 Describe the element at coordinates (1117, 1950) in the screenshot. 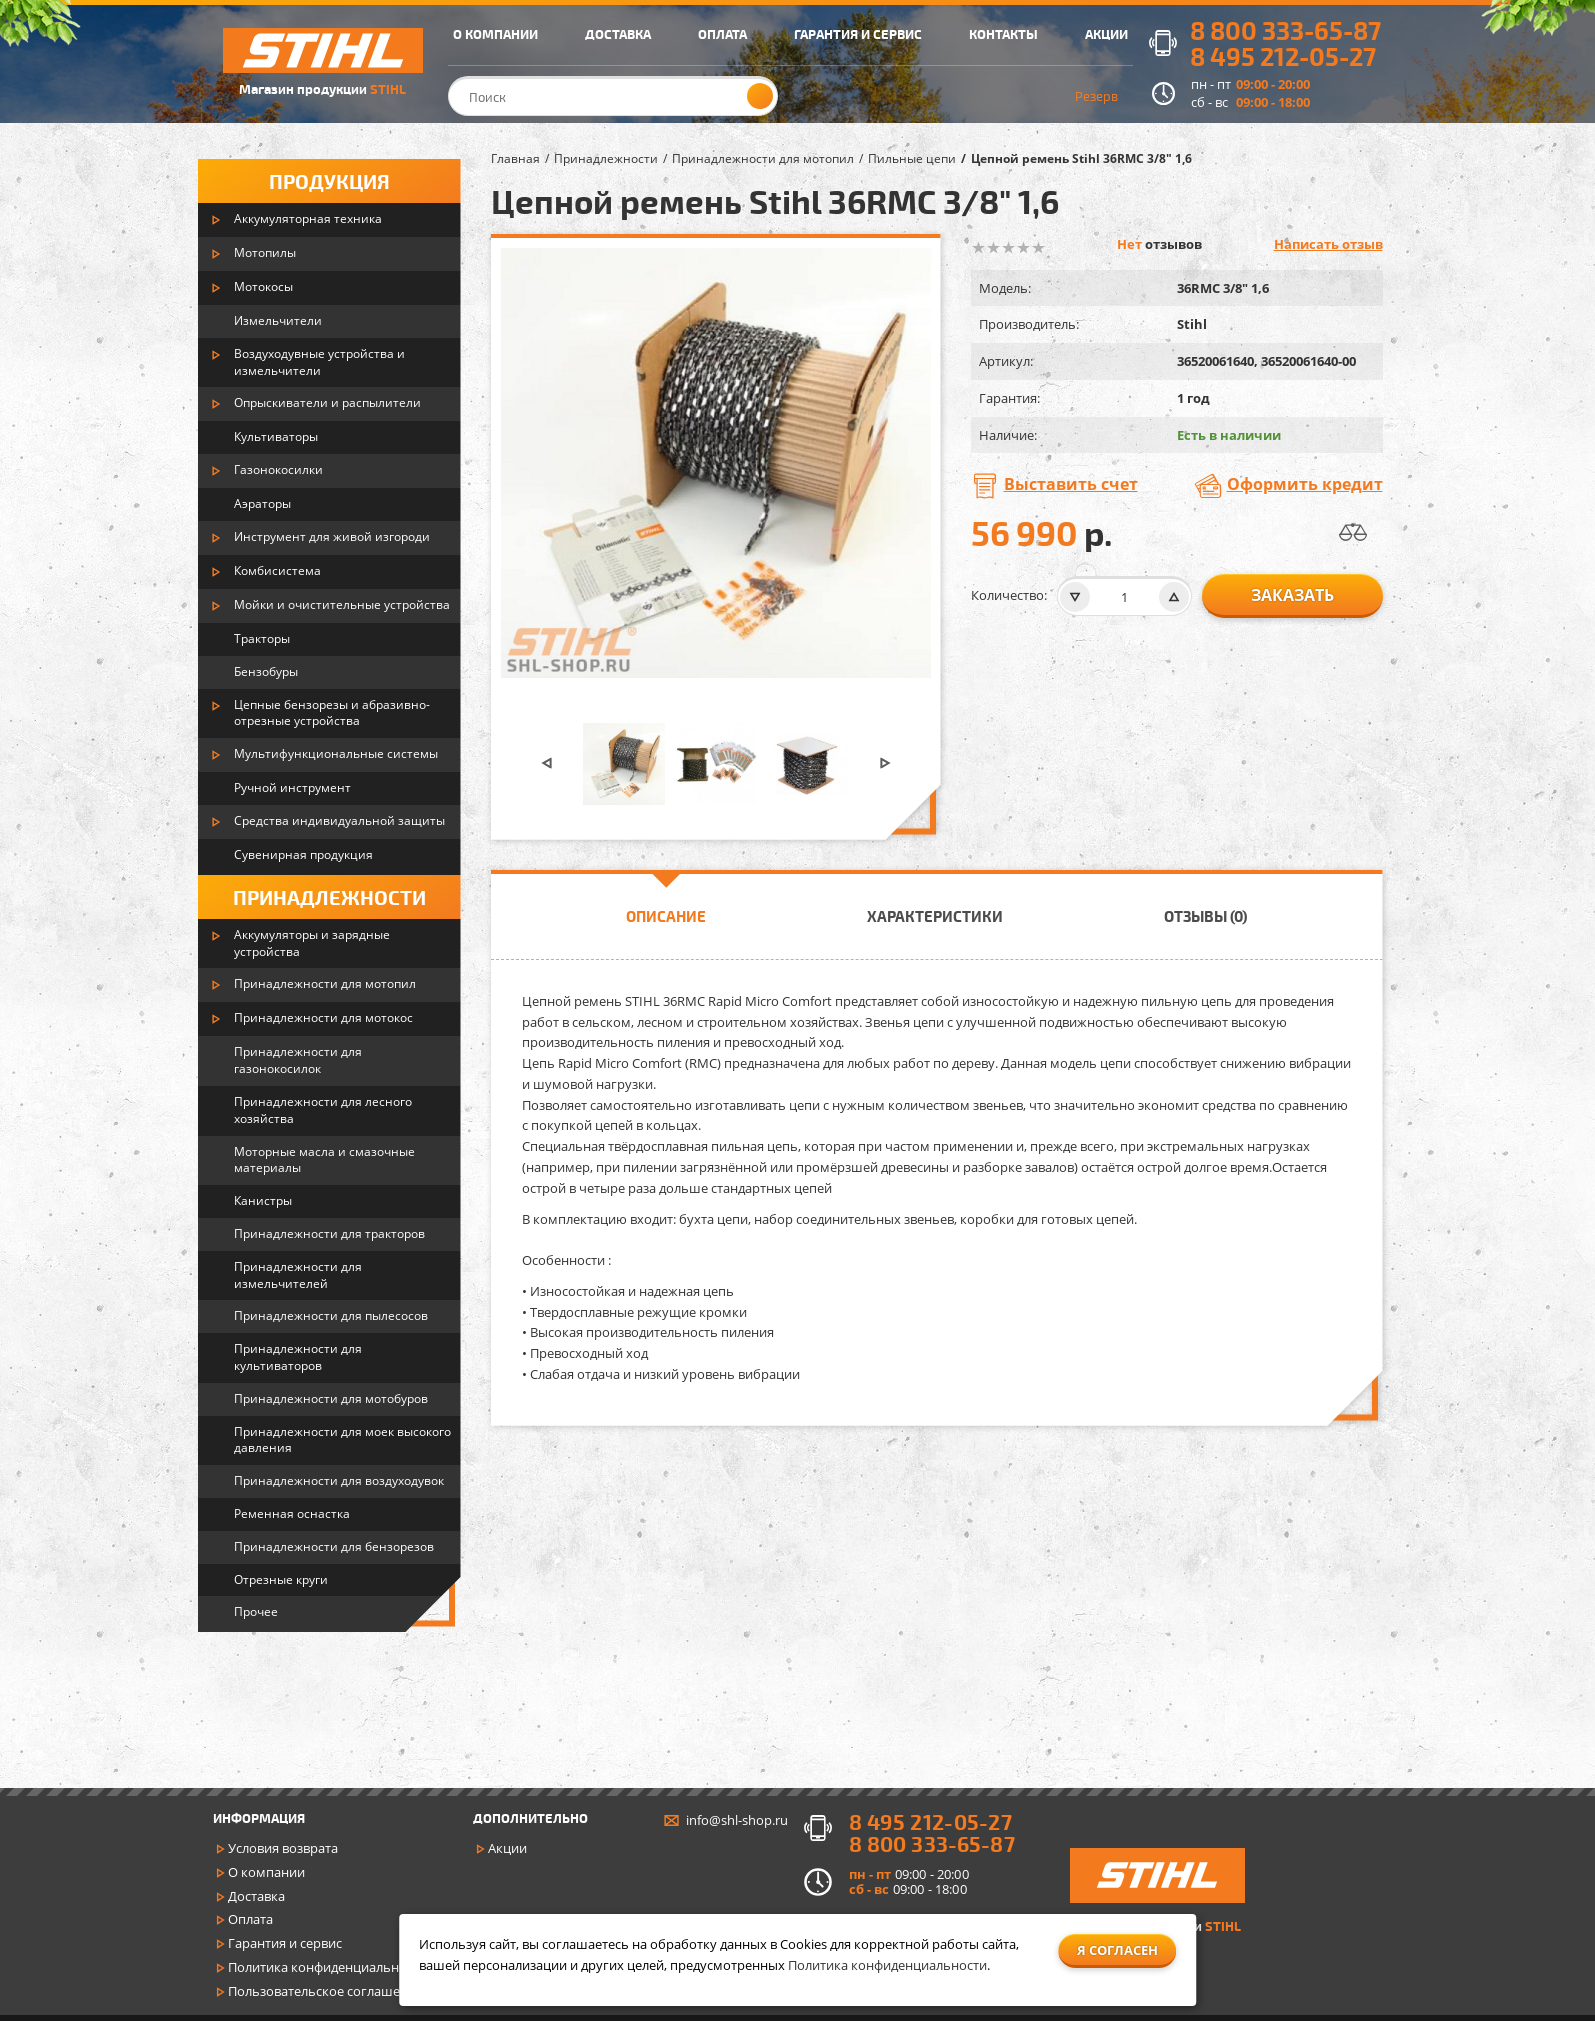

I see `Я согласен` at that location.